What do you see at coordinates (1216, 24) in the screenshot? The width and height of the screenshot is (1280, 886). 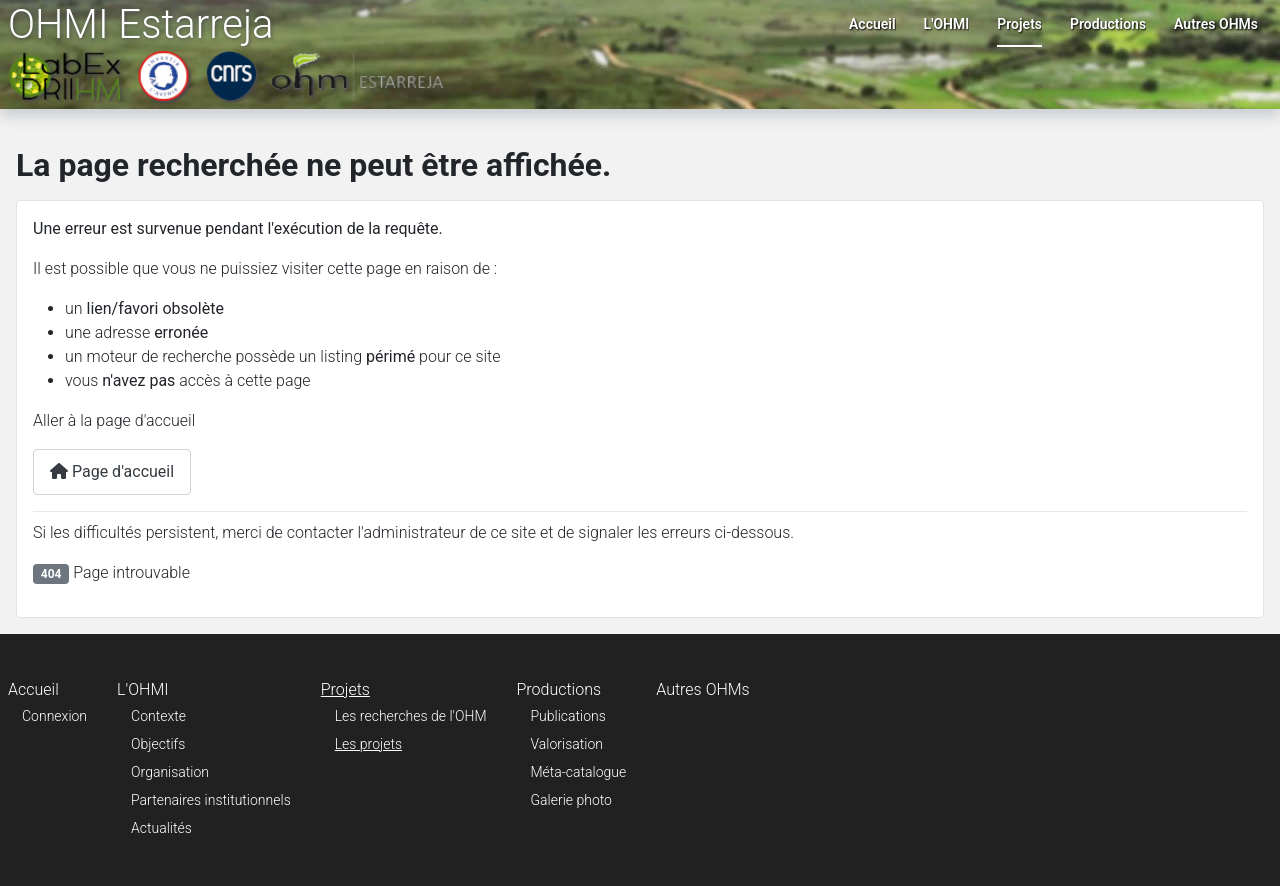 I see `Autres OHMs` at bounding box center [1216, 24].